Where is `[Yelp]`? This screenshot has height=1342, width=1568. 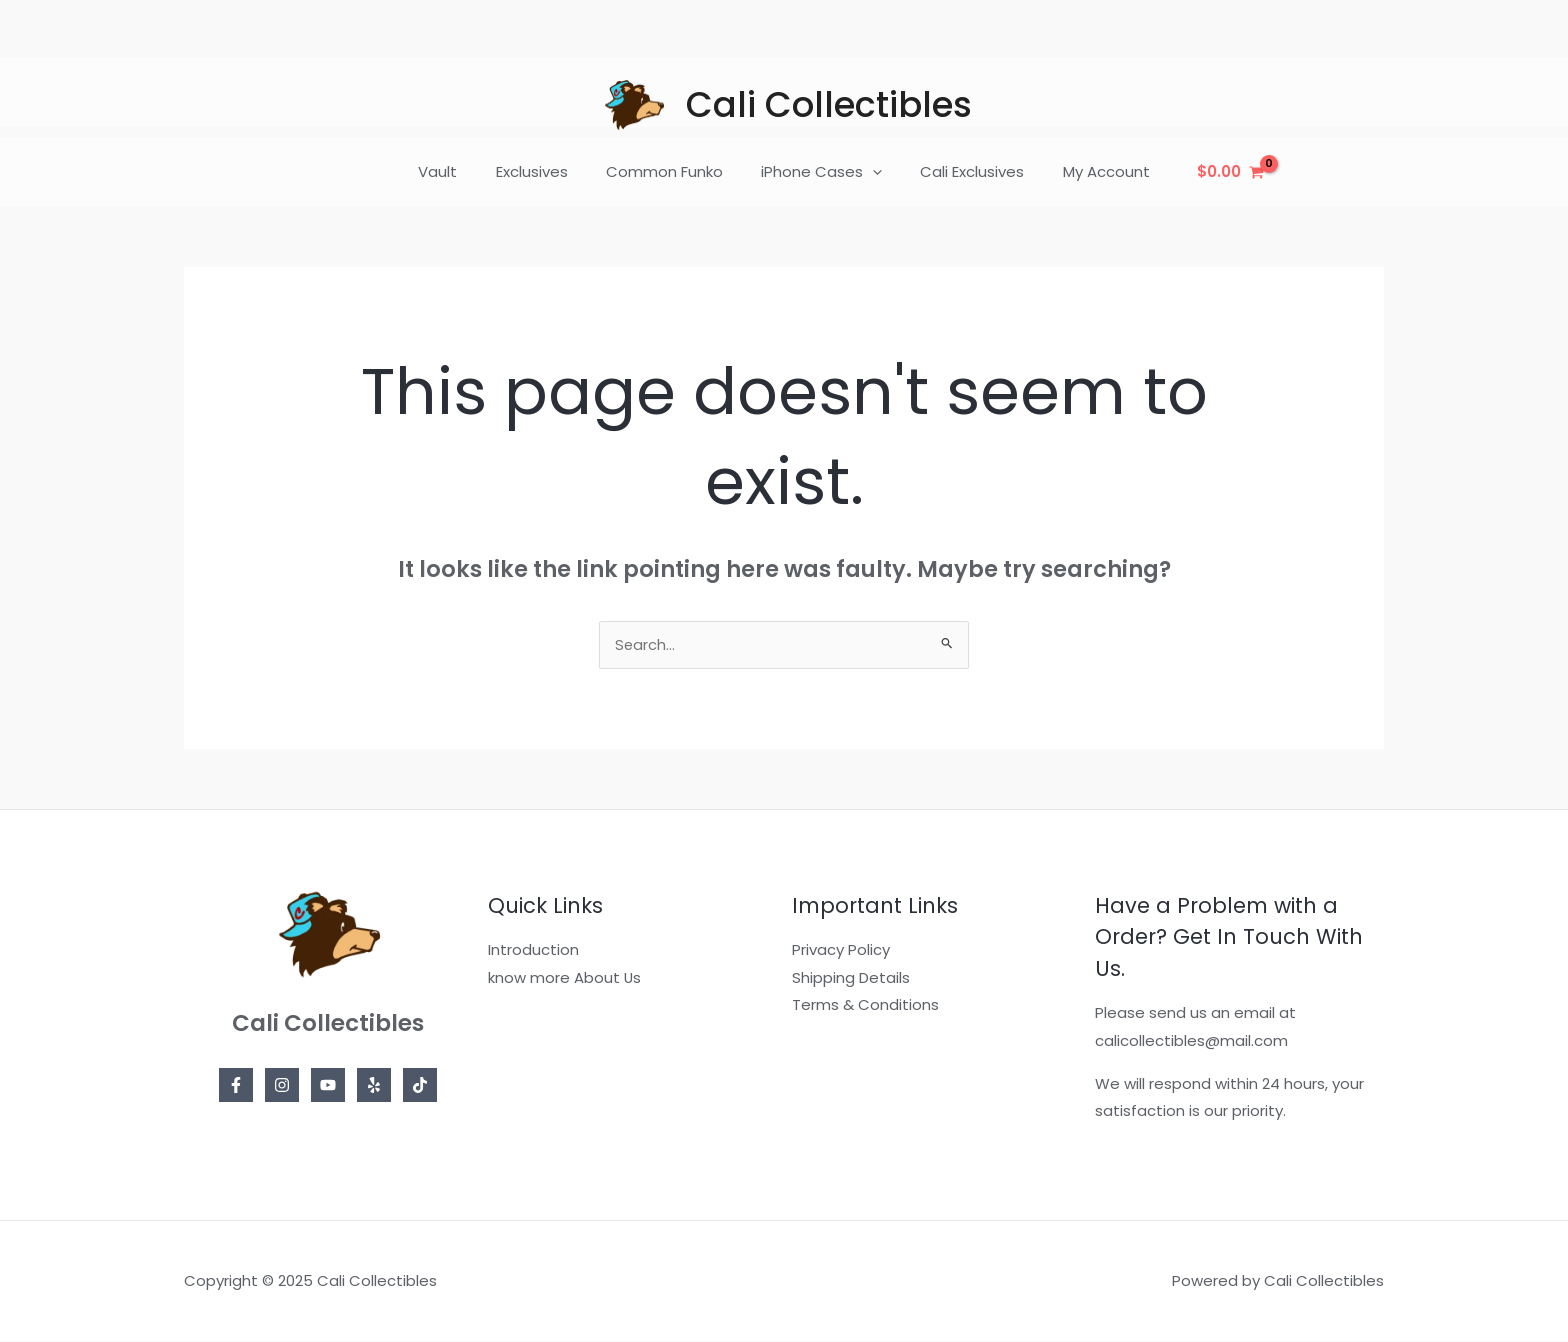 [Yelp] is located at coordinates (374, 1086).